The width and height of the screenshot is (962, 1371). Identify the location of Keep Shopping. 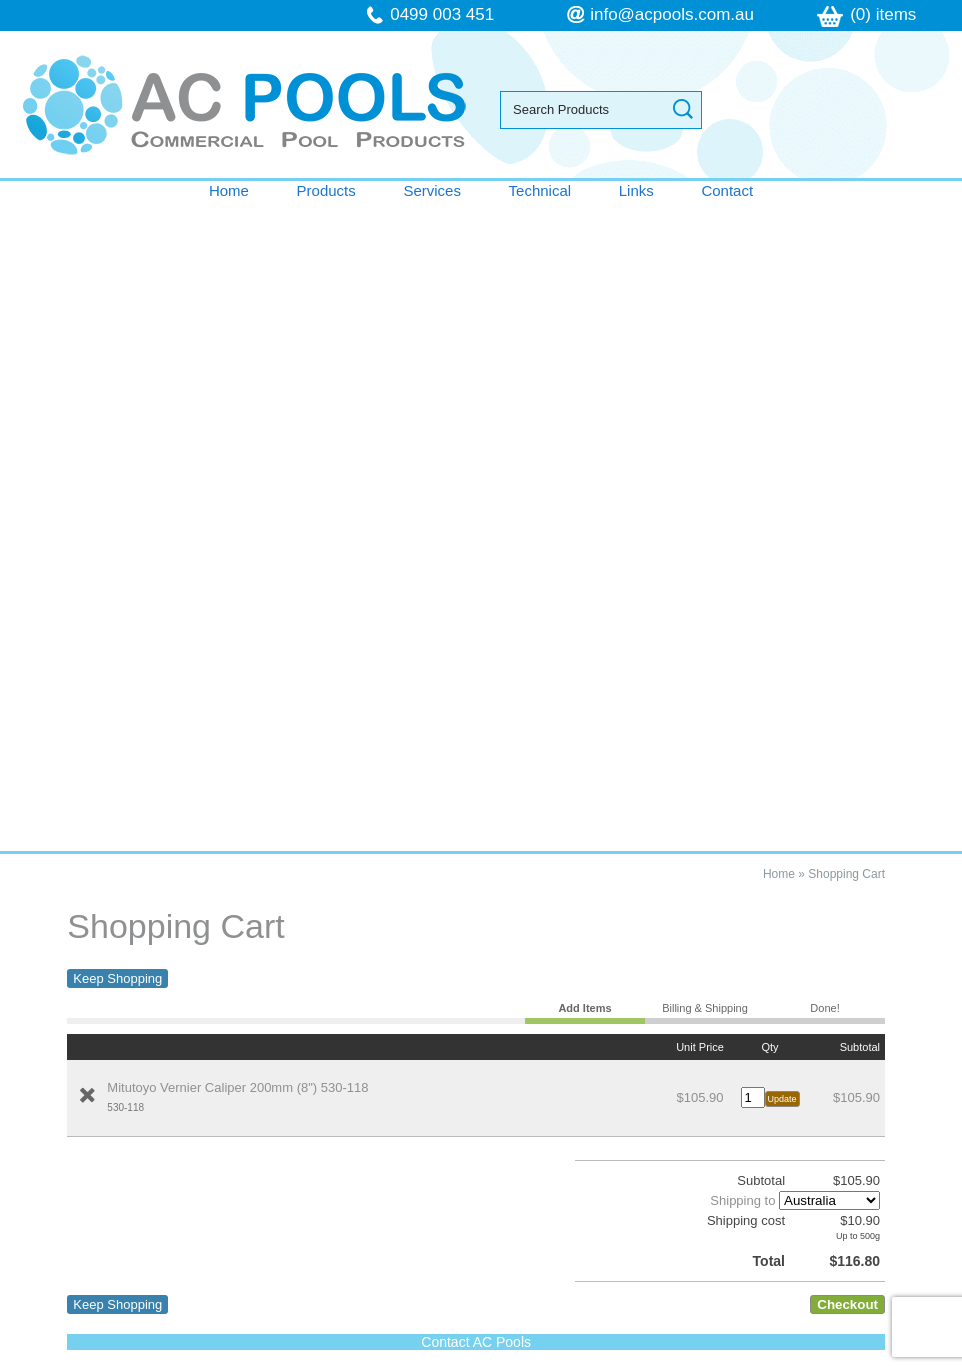
(117, 329).